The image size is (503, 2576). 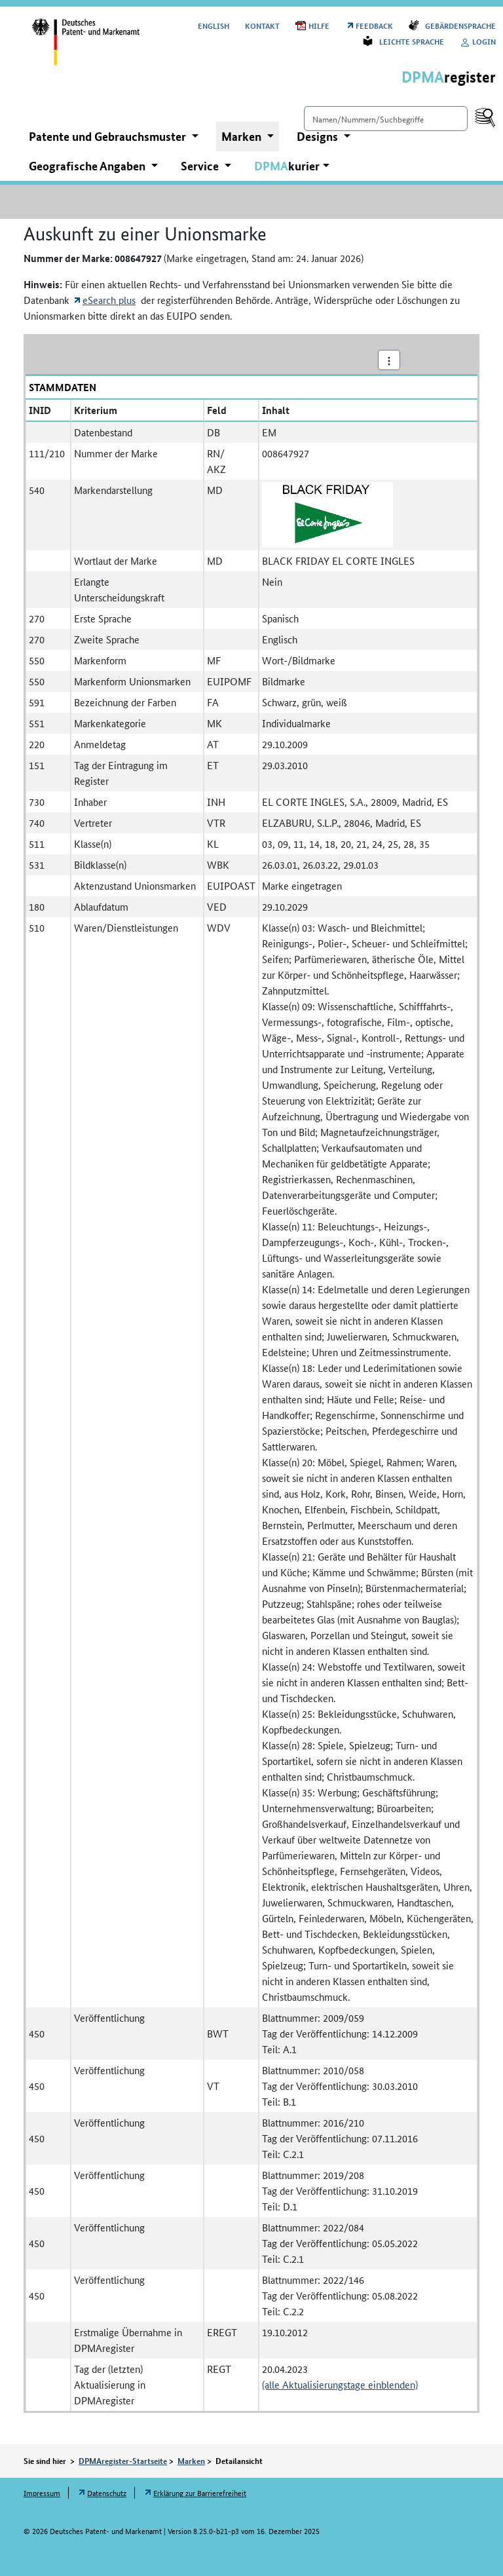 What do you see at coordinates (201, 166) in the screenshot?
I see `Service [button]` at bounding box center [201, 166].